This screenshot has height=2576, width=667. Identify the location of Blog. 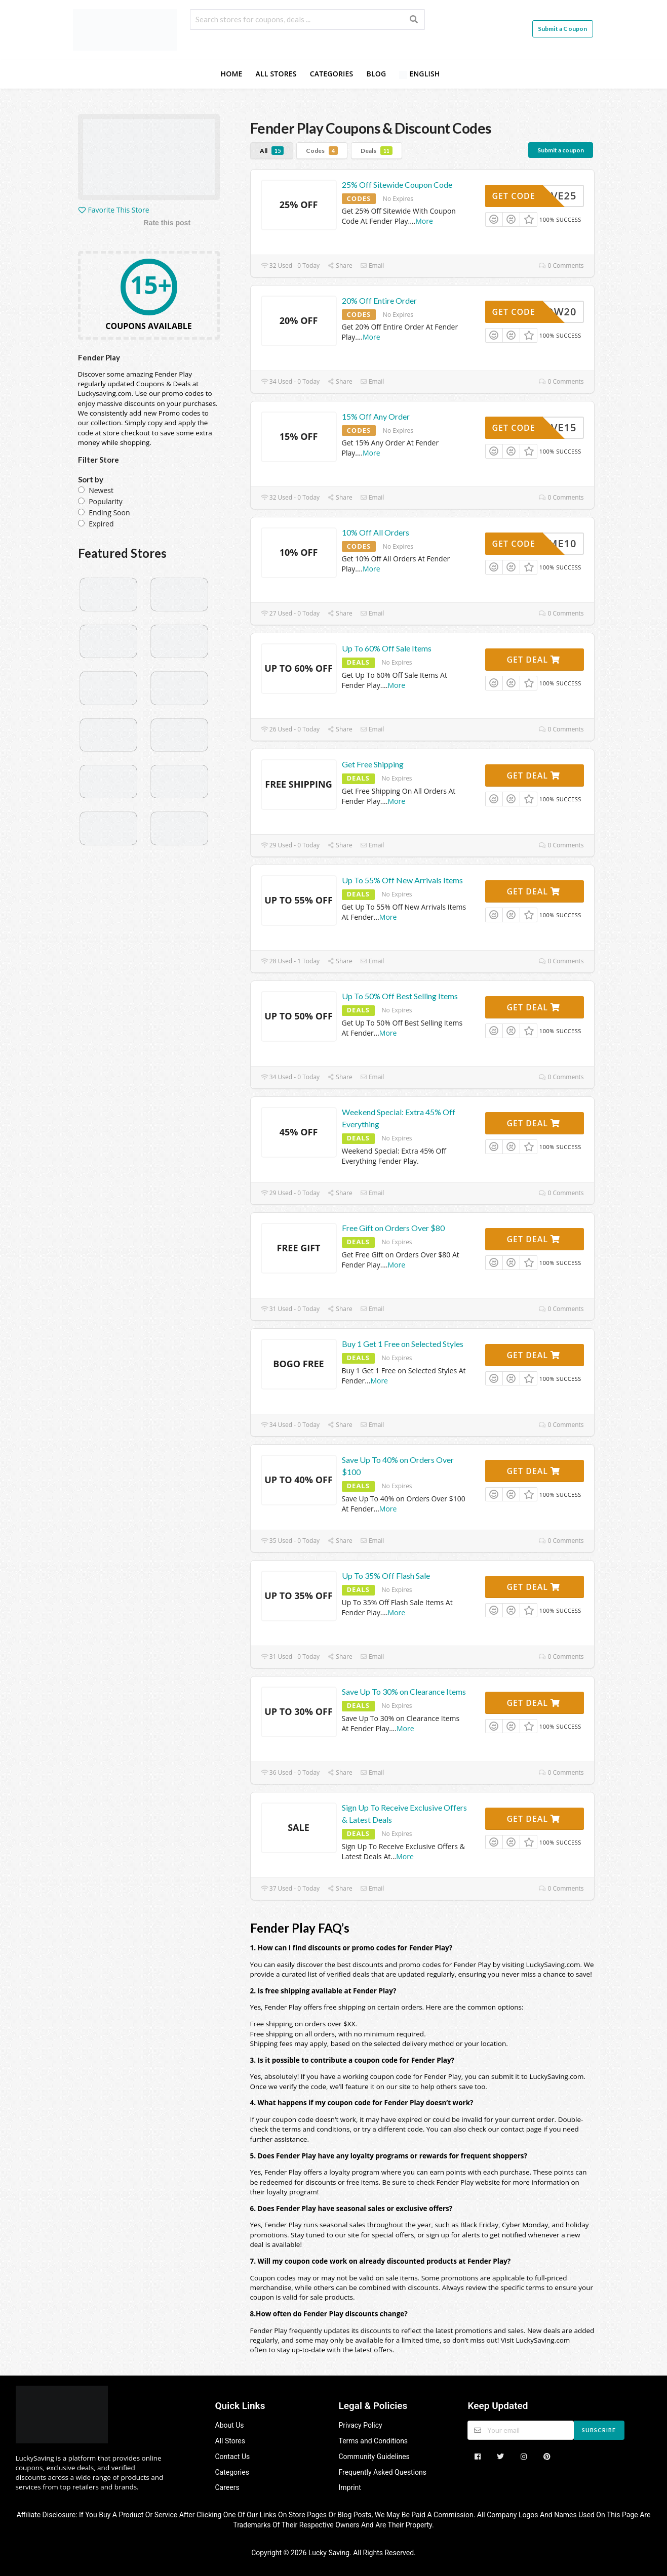
(376, 73).